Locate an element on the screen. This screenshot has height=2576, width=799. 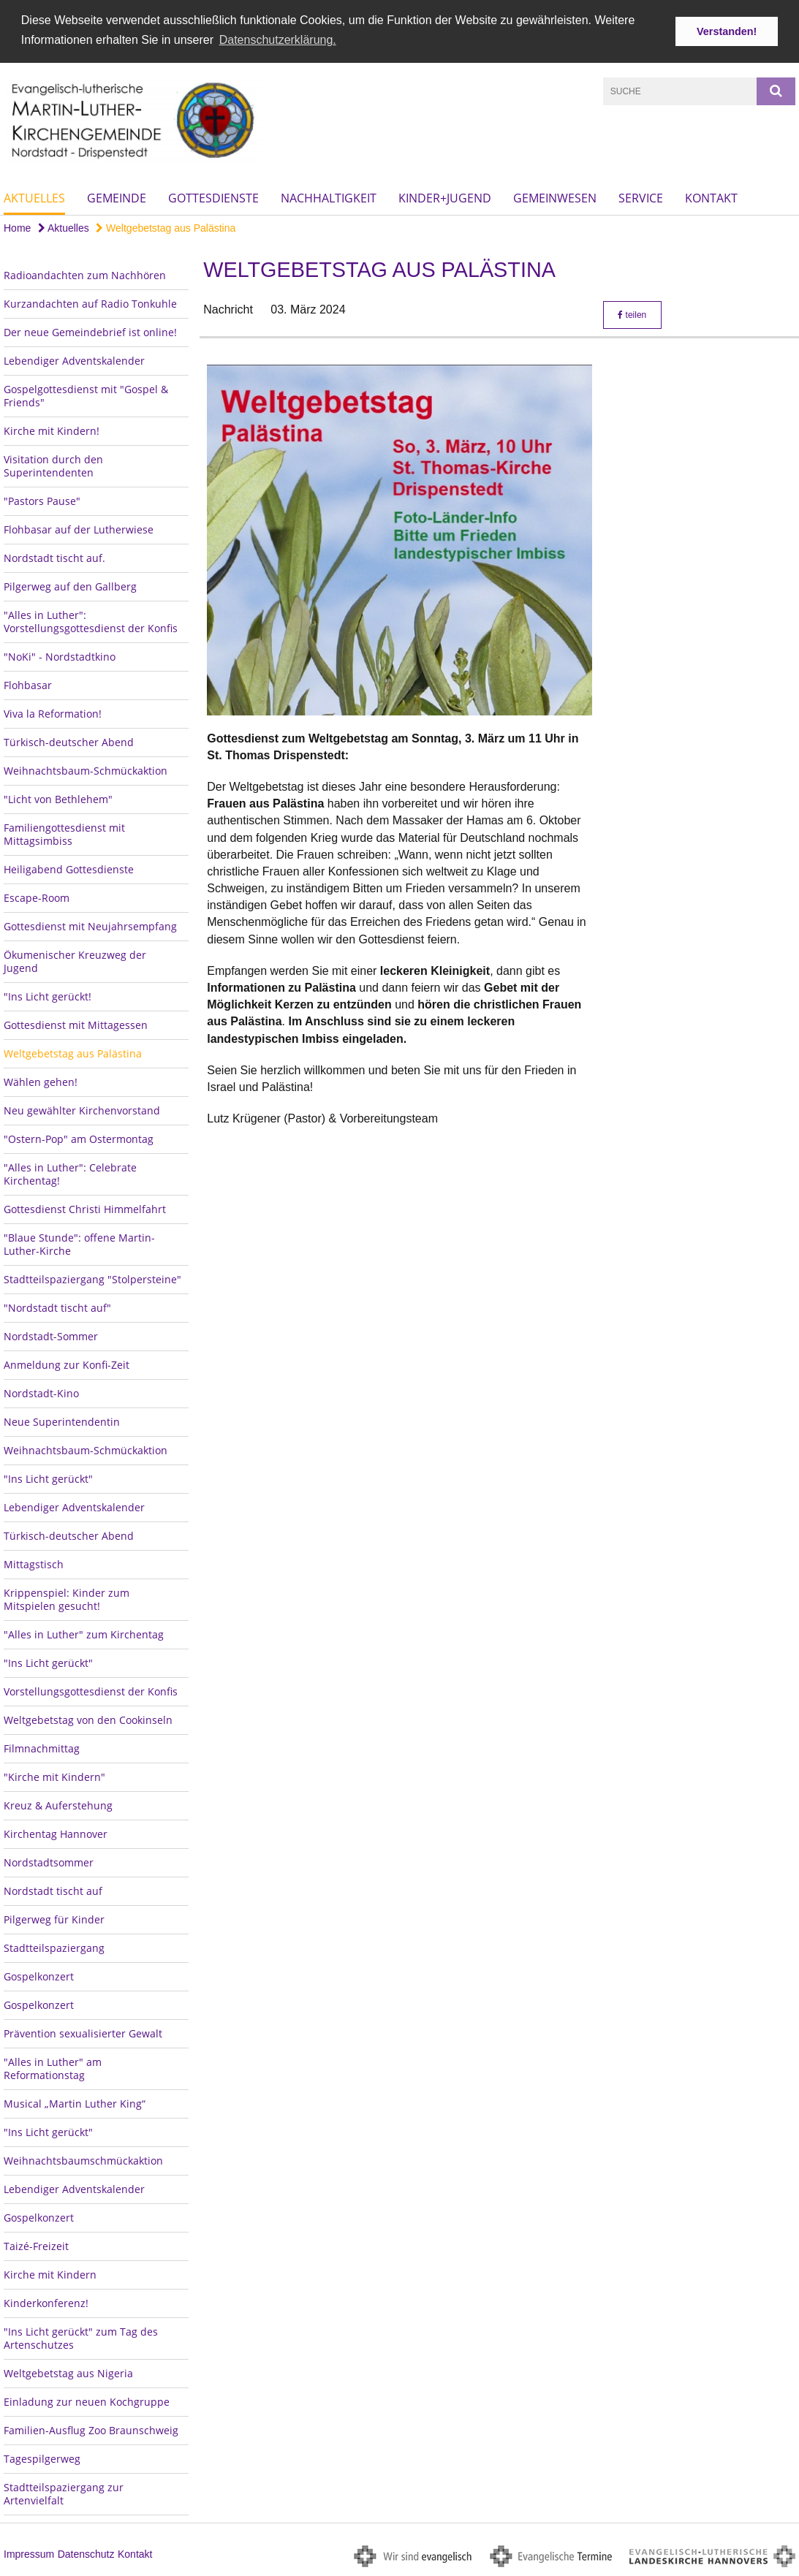
Kinderkonferenz! is located at coordinates (46, 2302).